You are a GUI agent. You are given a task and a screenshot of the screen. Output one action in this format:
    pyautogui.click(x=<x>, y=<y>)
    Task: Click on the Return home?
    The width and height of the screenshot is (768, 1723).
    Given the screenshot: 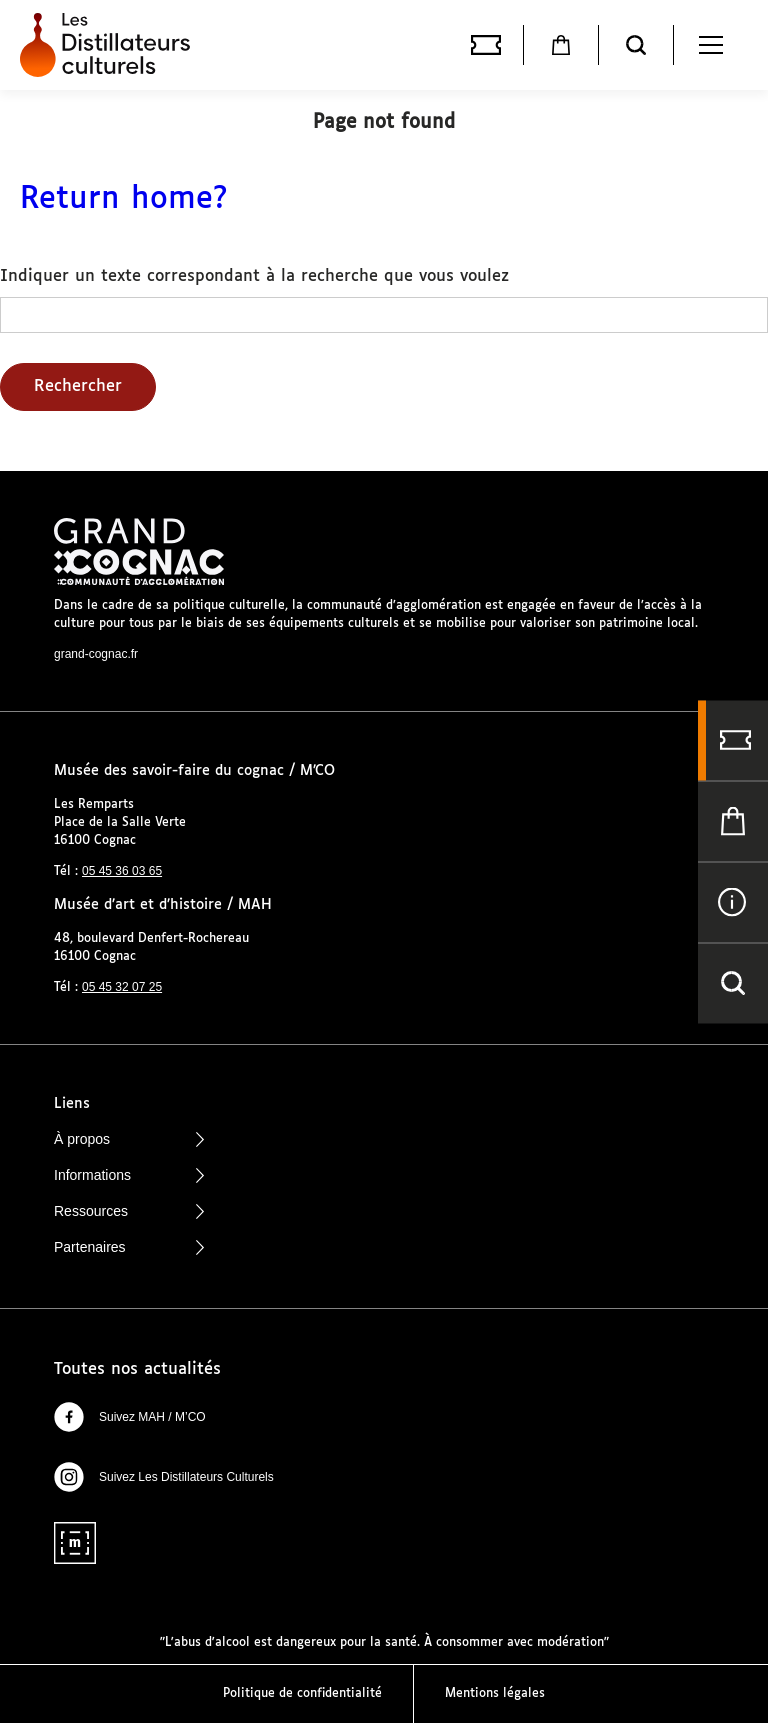 What is the action you would take?
    pyautogui.click(x=124, y=199)
    